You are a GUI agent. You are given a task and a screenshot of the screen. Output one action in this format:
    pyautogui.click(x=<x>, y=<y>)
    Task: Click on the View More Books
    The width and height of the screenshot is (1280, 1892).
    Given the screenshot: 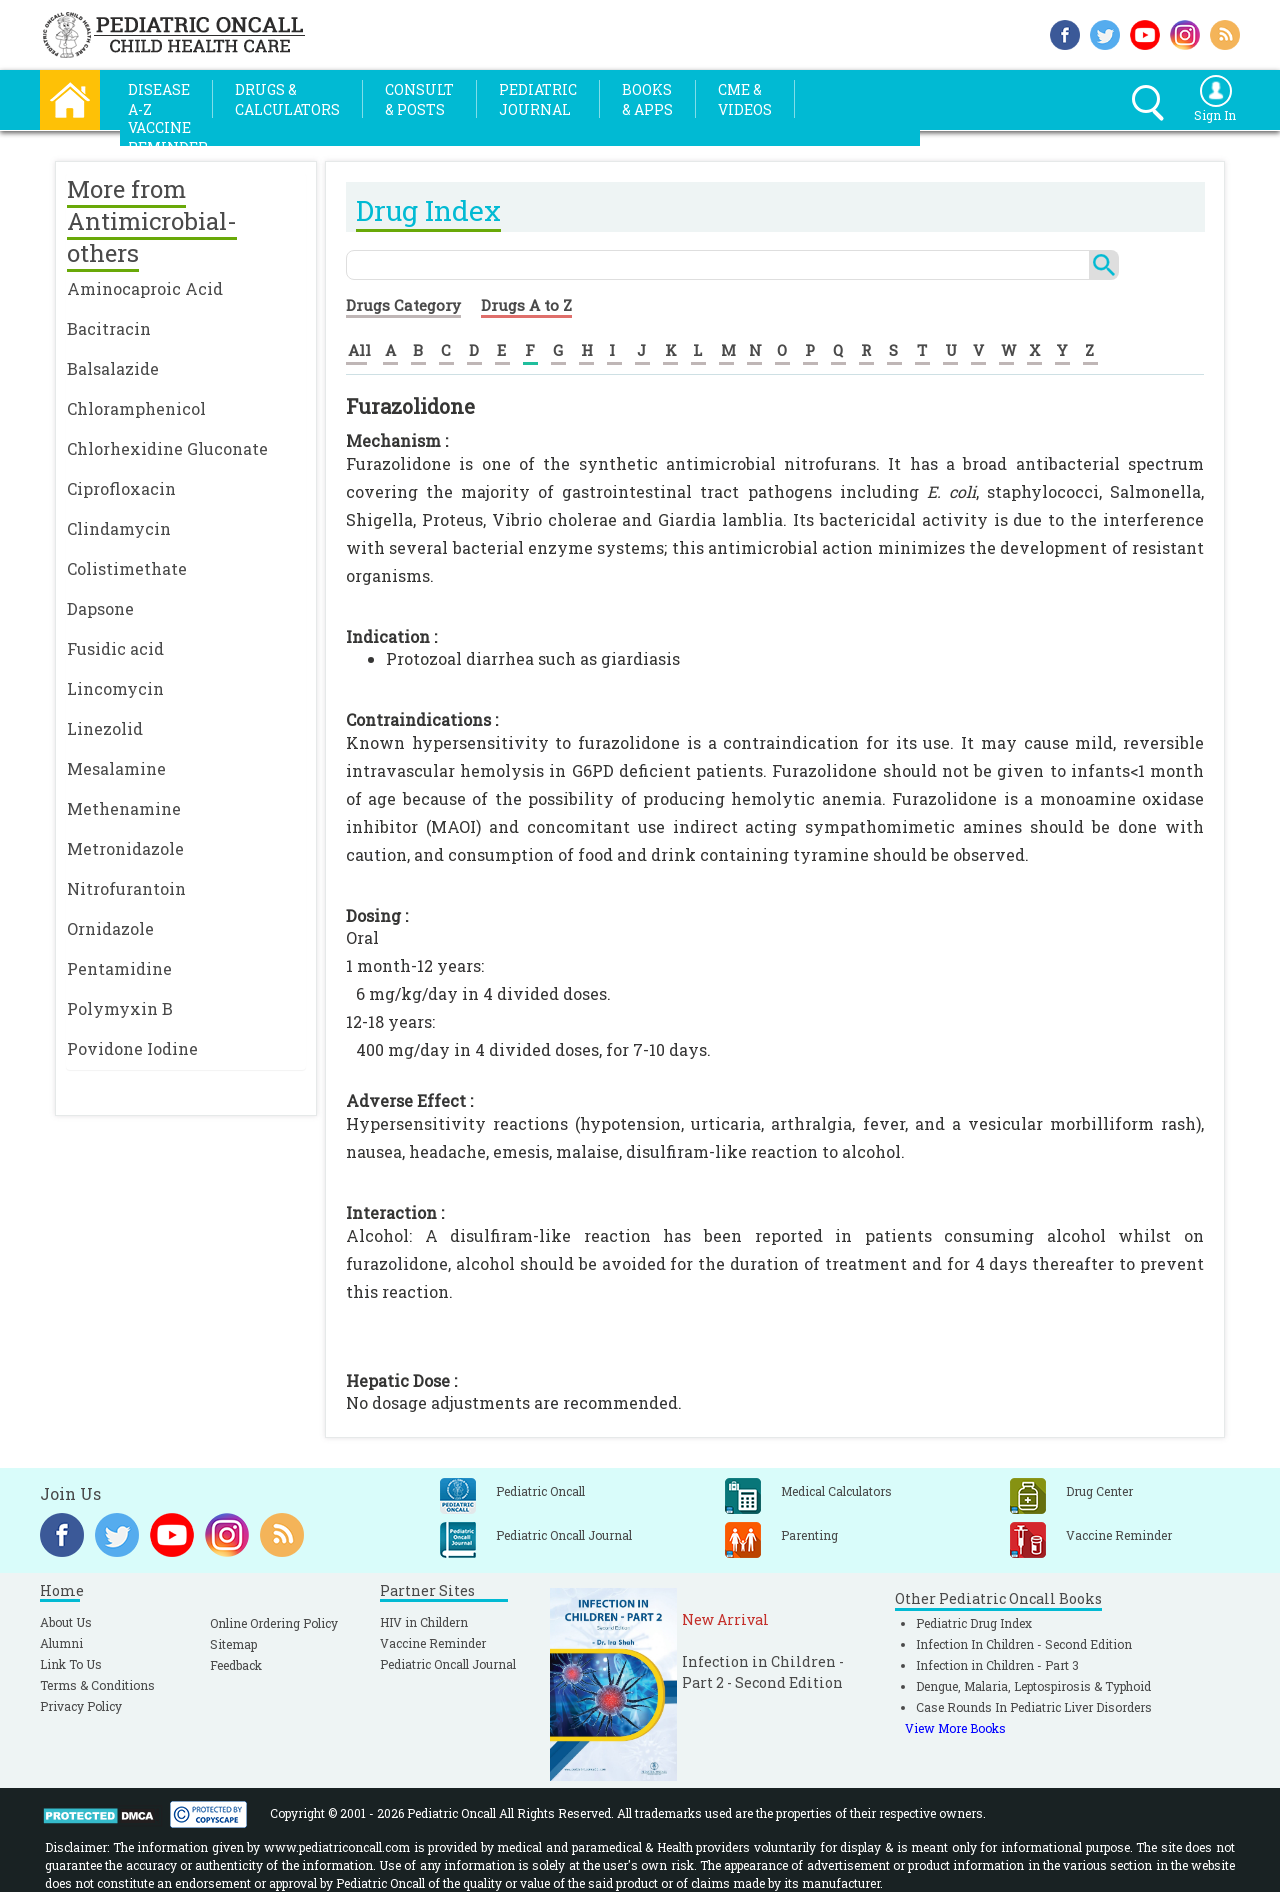 What is the action you would take?
    pyautogui.click(x=955, y=1728)
    